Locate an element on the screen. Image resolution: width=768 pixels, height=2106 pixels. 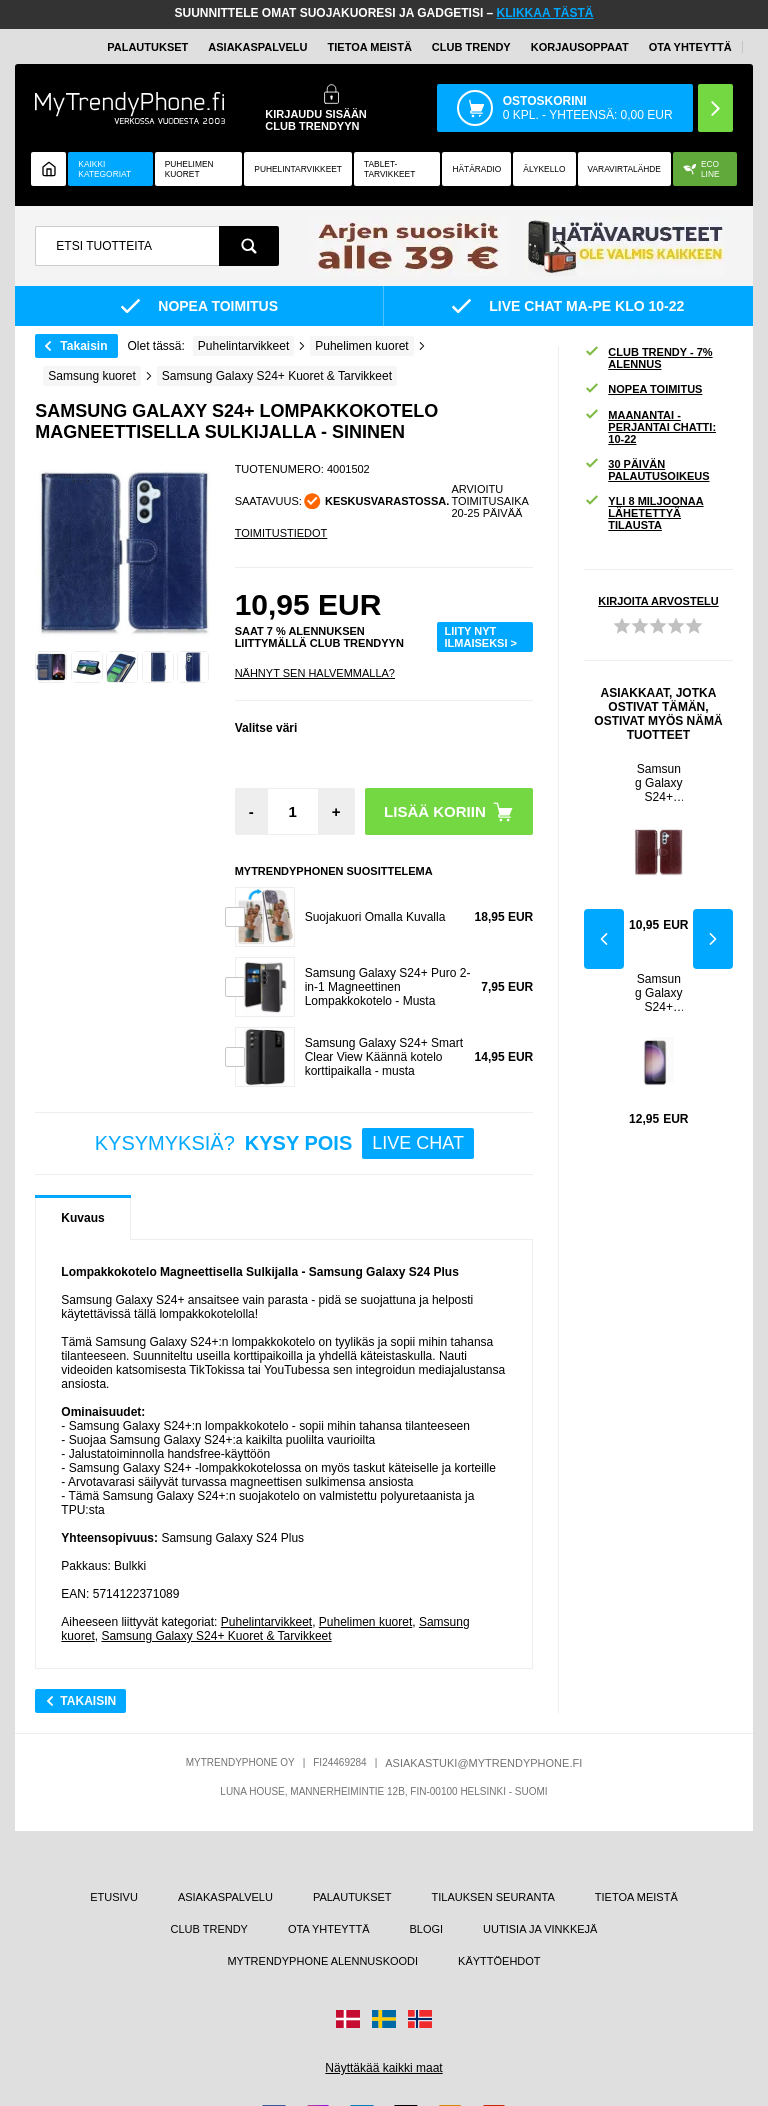
TABLET-TARVIKKEET is located at coordinates (389, 169).